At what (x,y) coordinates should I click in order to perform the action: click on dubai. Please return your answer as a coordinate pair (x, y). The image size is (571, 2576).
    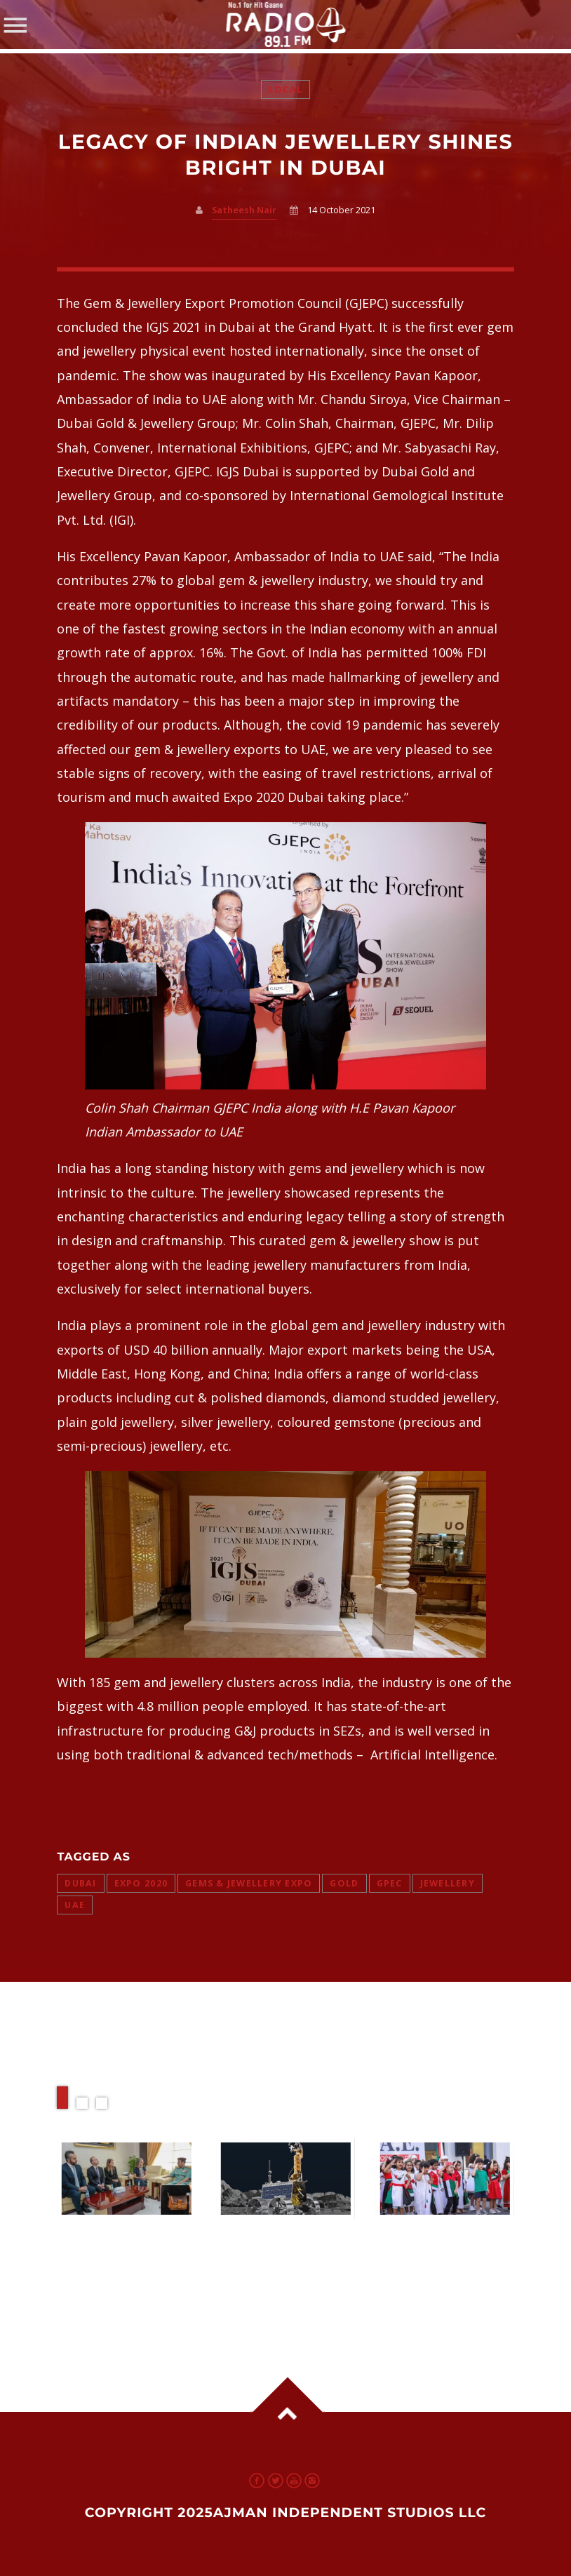
    Looking at the image, I should click on (80, 1883).